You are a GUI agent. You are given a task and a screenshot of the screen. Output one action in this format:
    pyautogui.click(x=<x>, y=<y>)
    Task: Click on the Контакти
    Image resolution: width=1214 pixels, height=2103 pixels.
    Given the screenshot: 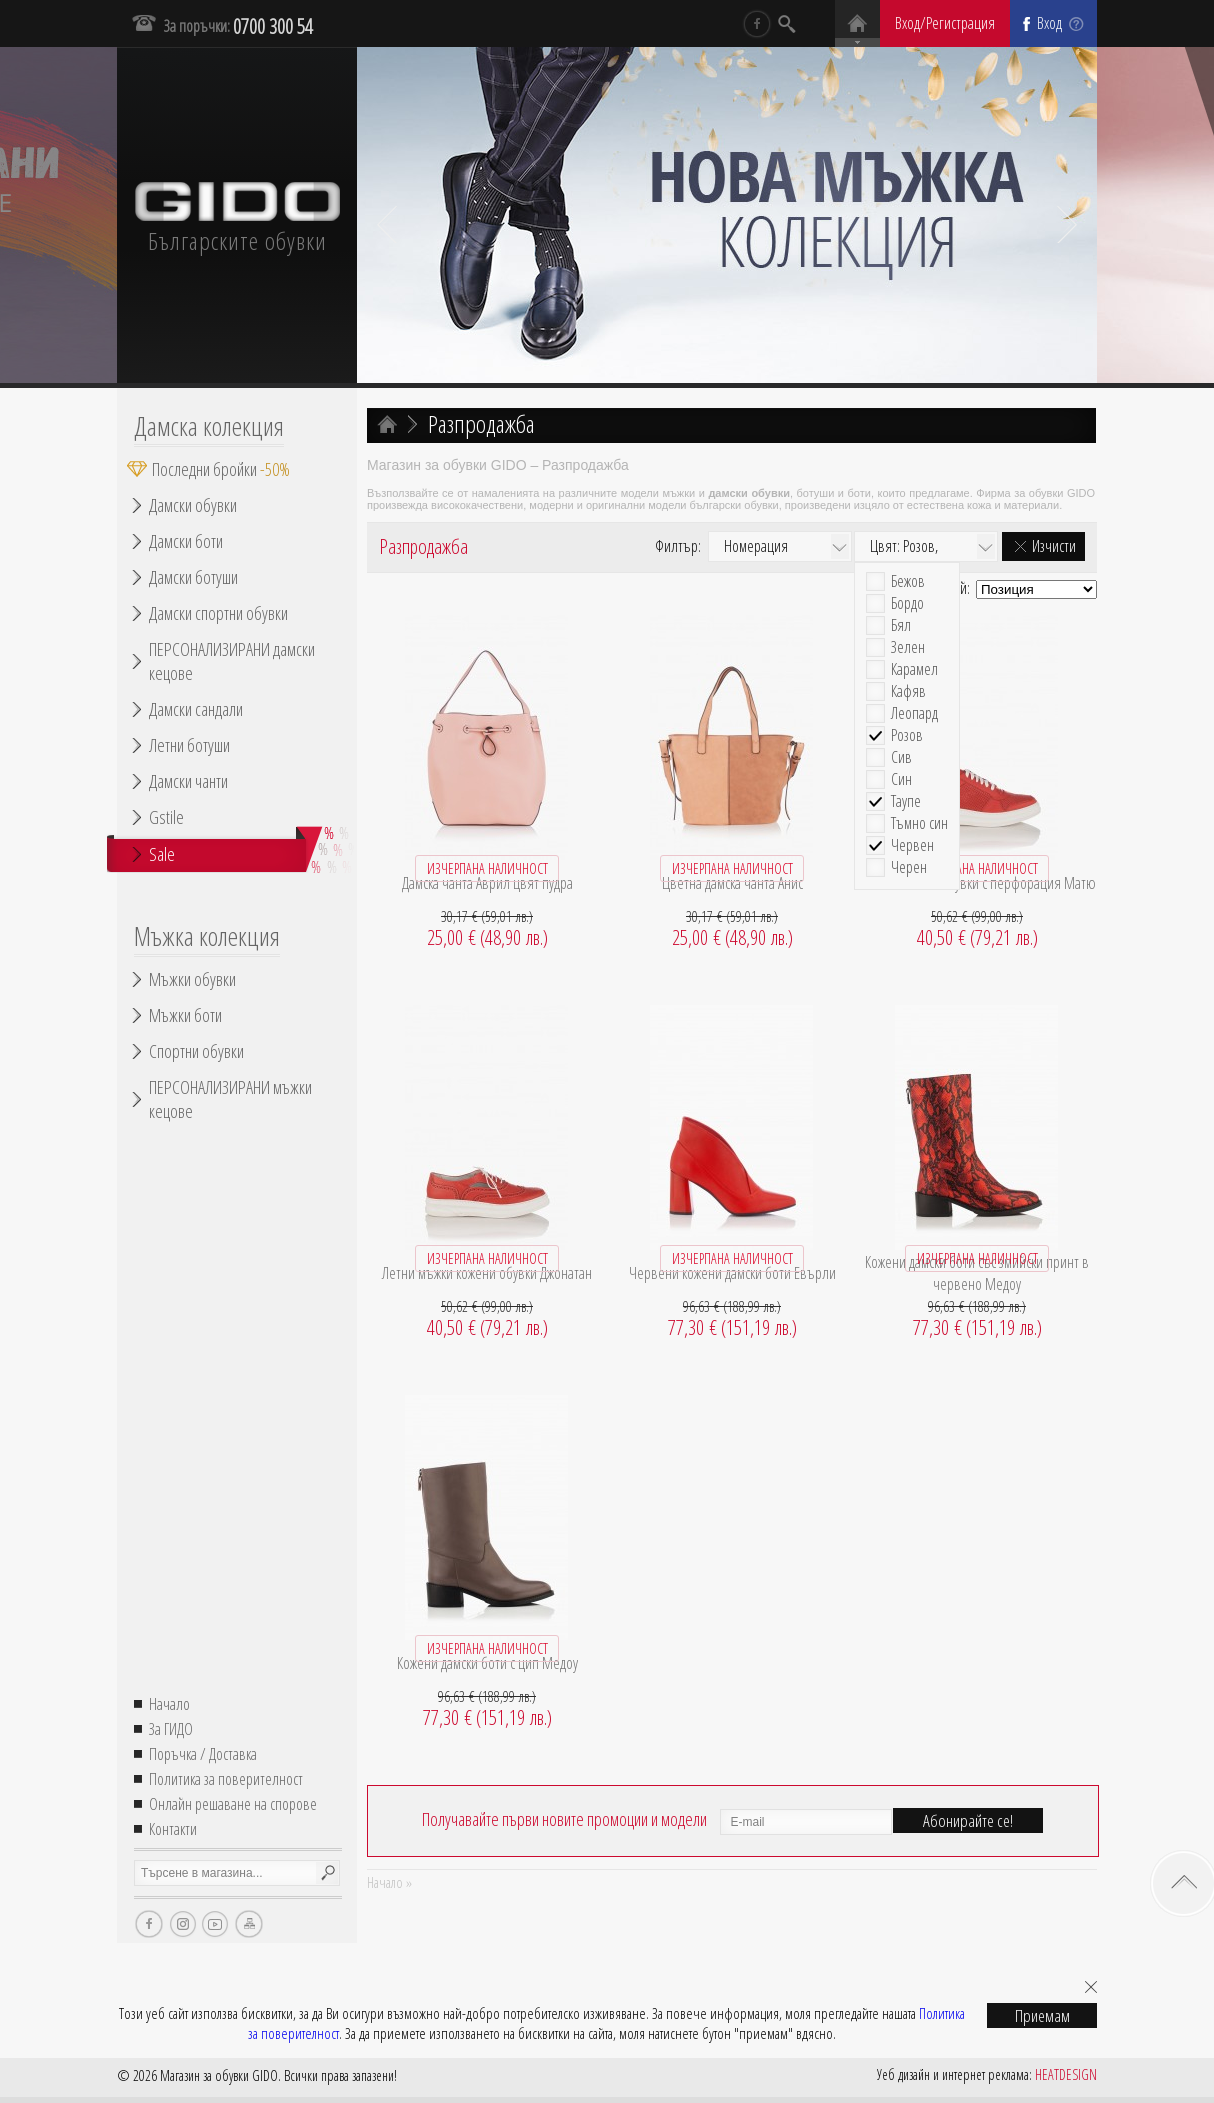 What is the action you would take?
    pyautogui.click(x=173, y=1829)
    